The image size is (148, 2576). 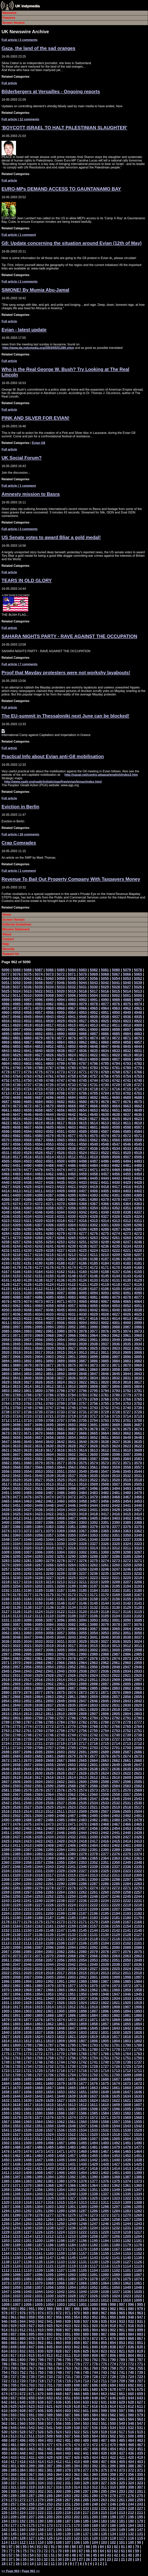 I want to click on 951, so click(x=104, y=2317).